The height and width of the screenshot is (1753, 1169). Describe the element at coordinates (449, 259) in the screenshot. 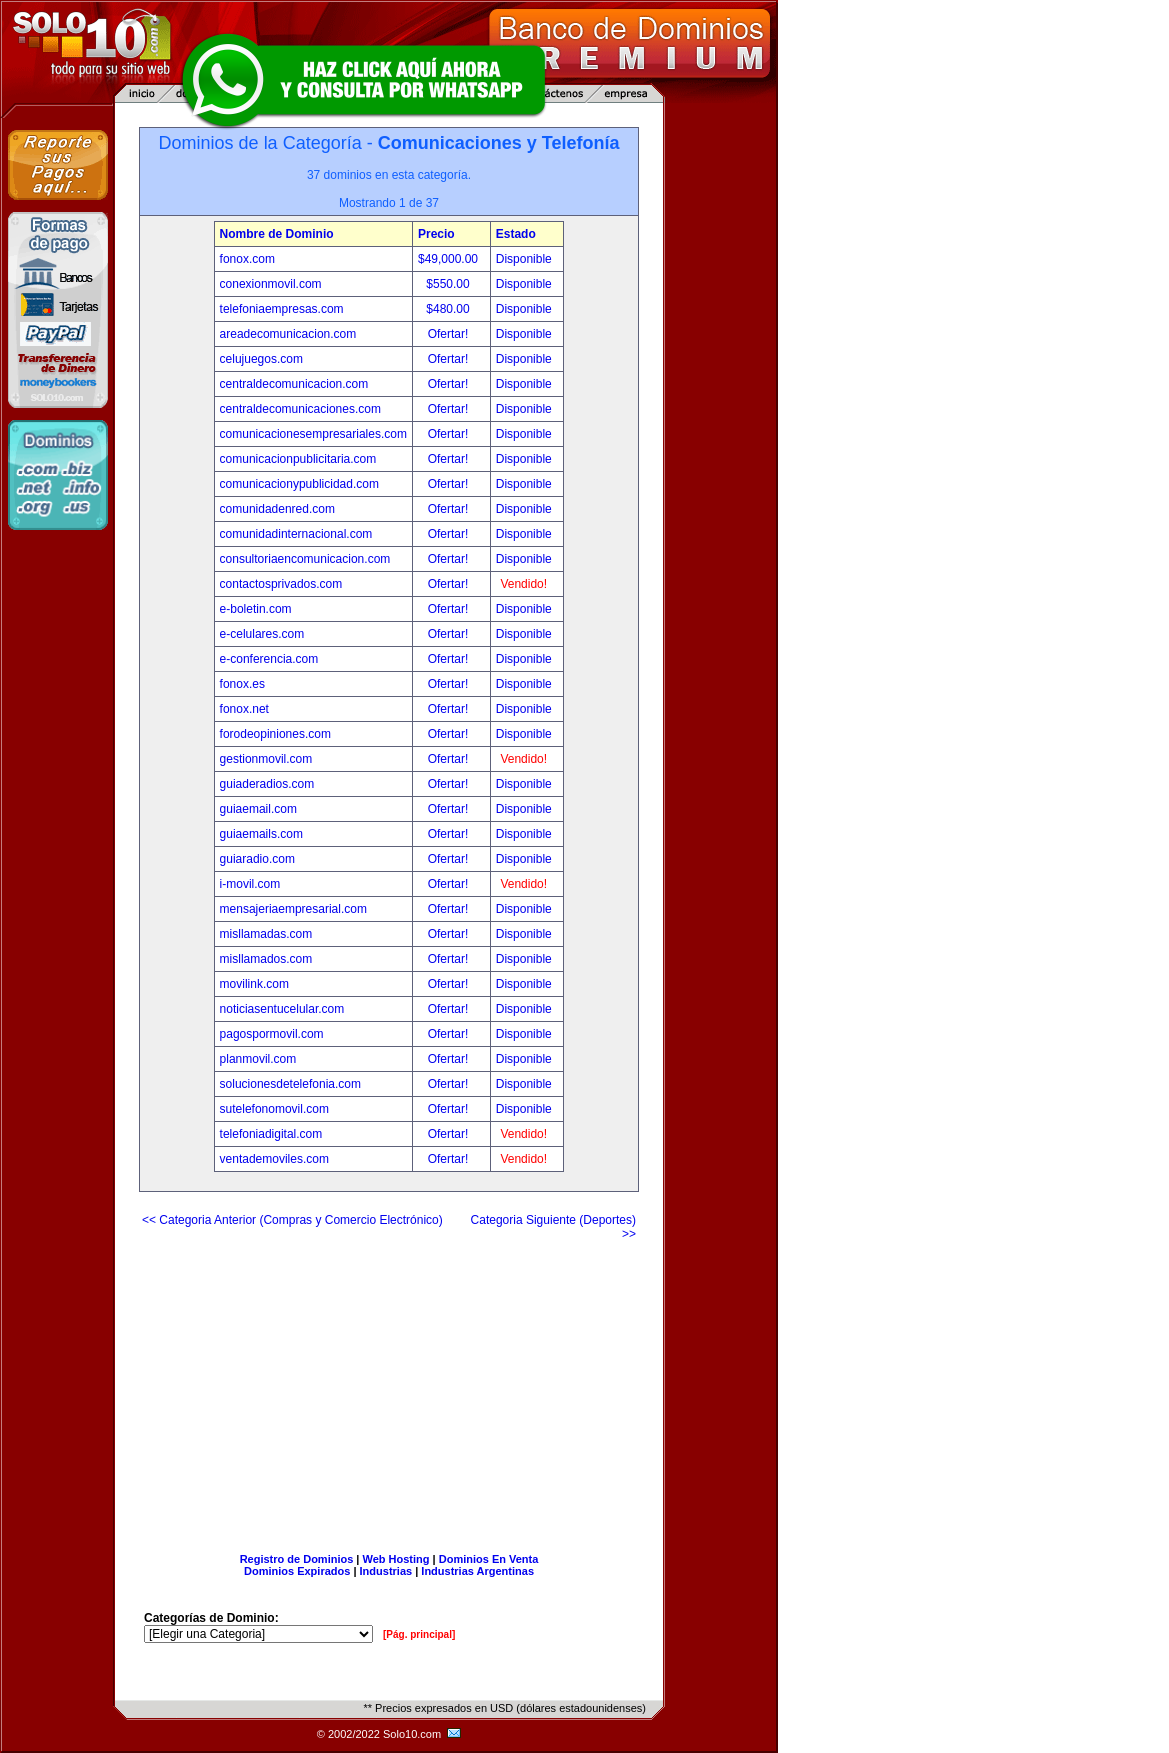

I see `$49,000.00` at that location.